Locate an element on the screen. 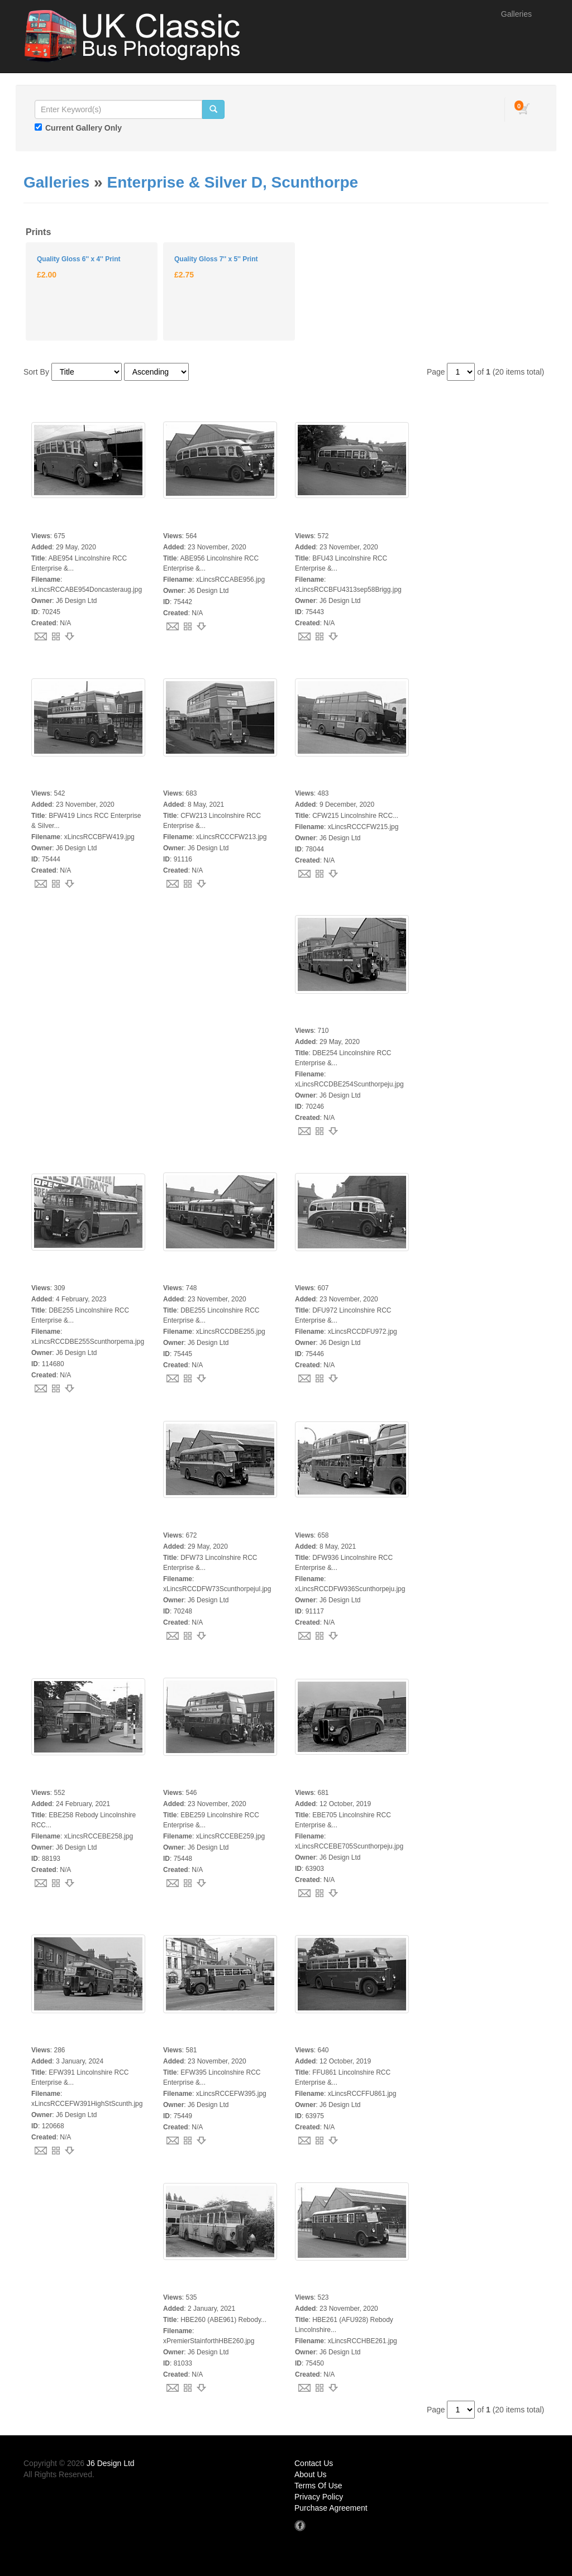 The height and width of the screenshot is (2576, 572). About Us is located at coordinates (310, 2474).